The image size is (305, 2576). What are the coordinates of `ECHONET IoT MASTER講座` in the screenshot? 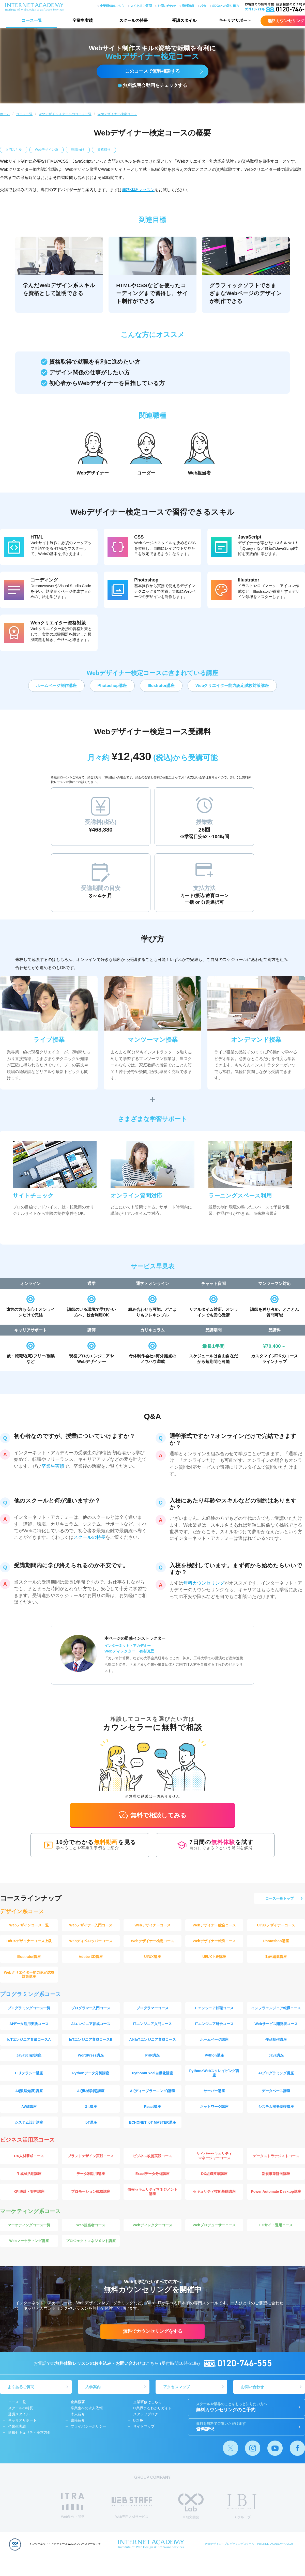 It's located at (152, 2122).